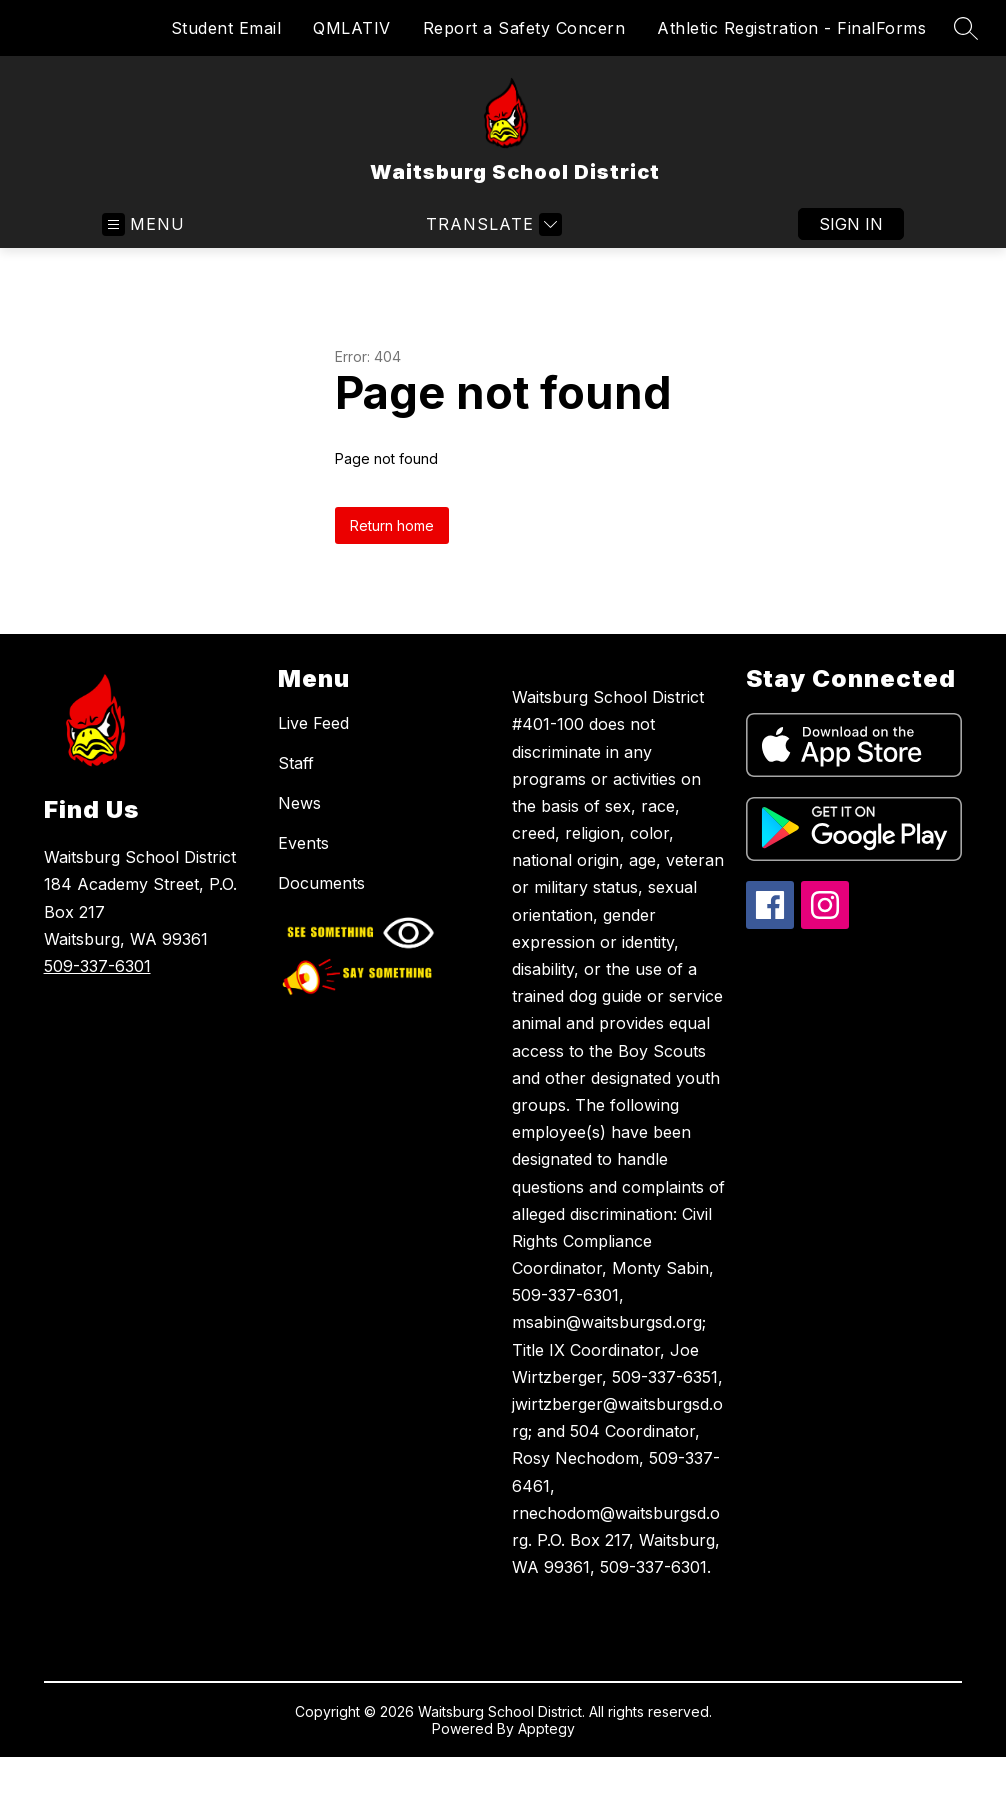  What do you see at coordinates (546, 1728) in the screenshot?
I see `Apptegy` at bounding box center [546, 1728].